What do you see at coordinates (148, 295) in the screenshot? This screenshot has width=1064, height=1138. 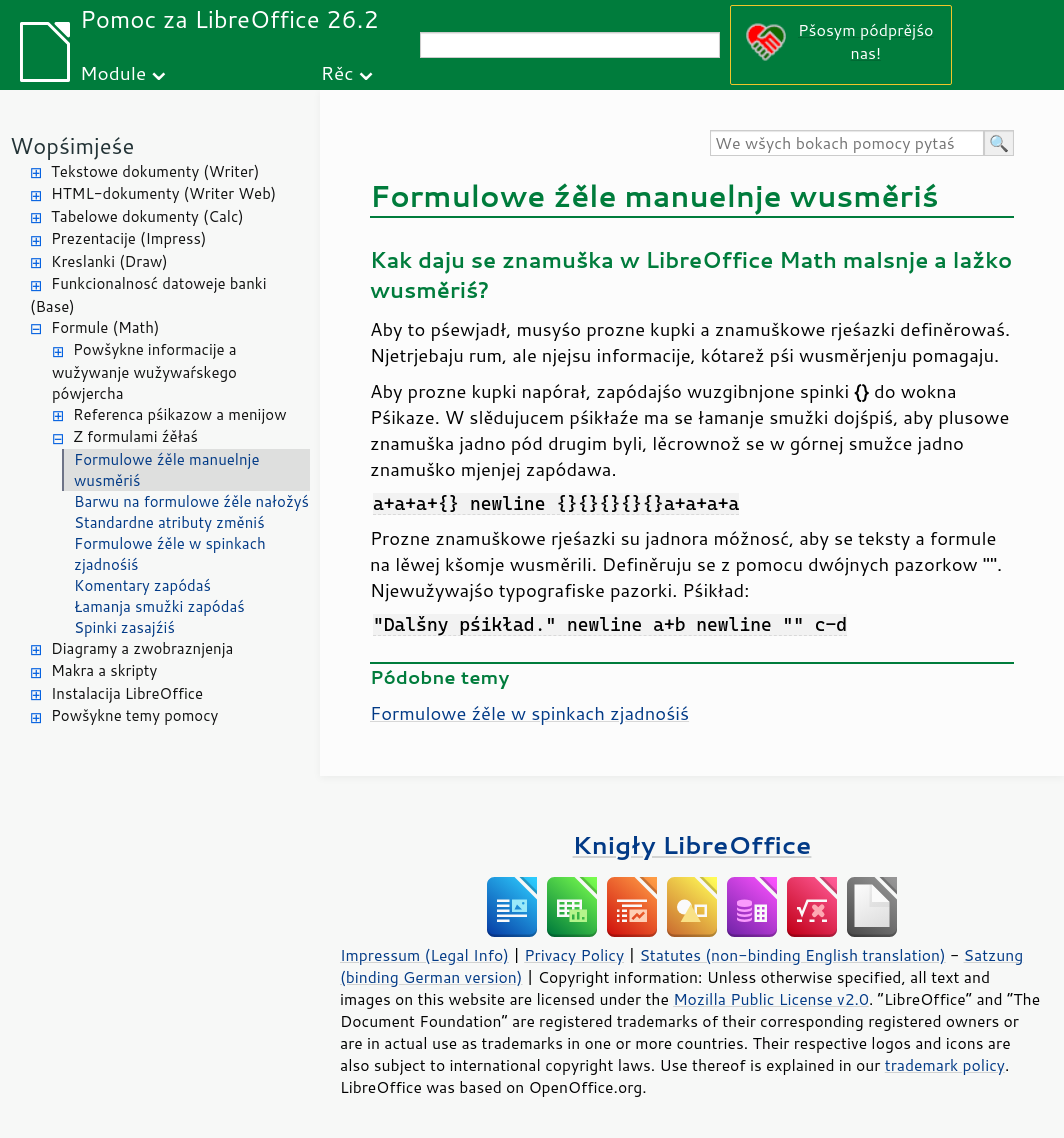 I see `Funkcionalnosć datoweje banki (Base)` at bounding box center [148, 295].